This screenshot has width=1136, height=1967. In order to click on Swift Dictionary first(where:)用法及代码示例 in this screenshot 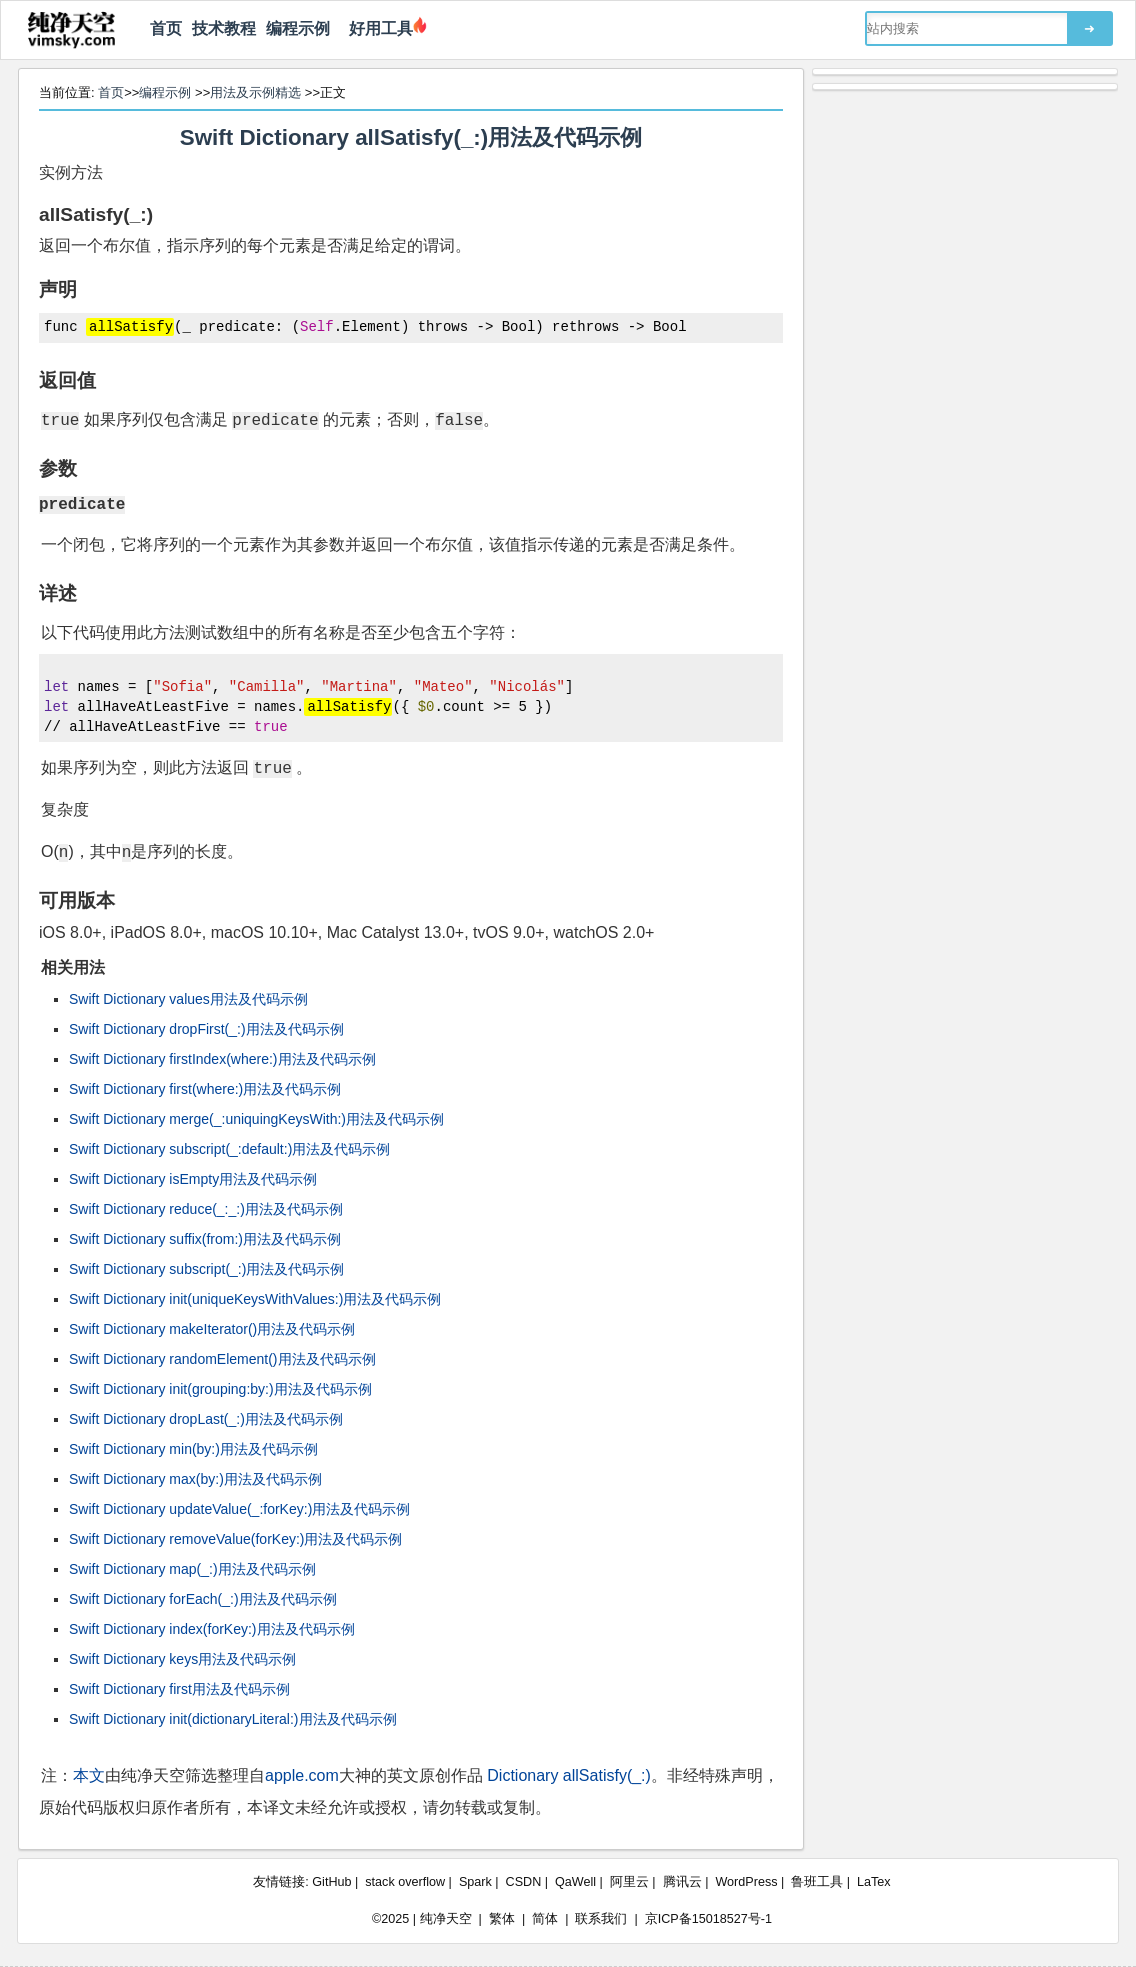, I will do `click(205, 1089)`.